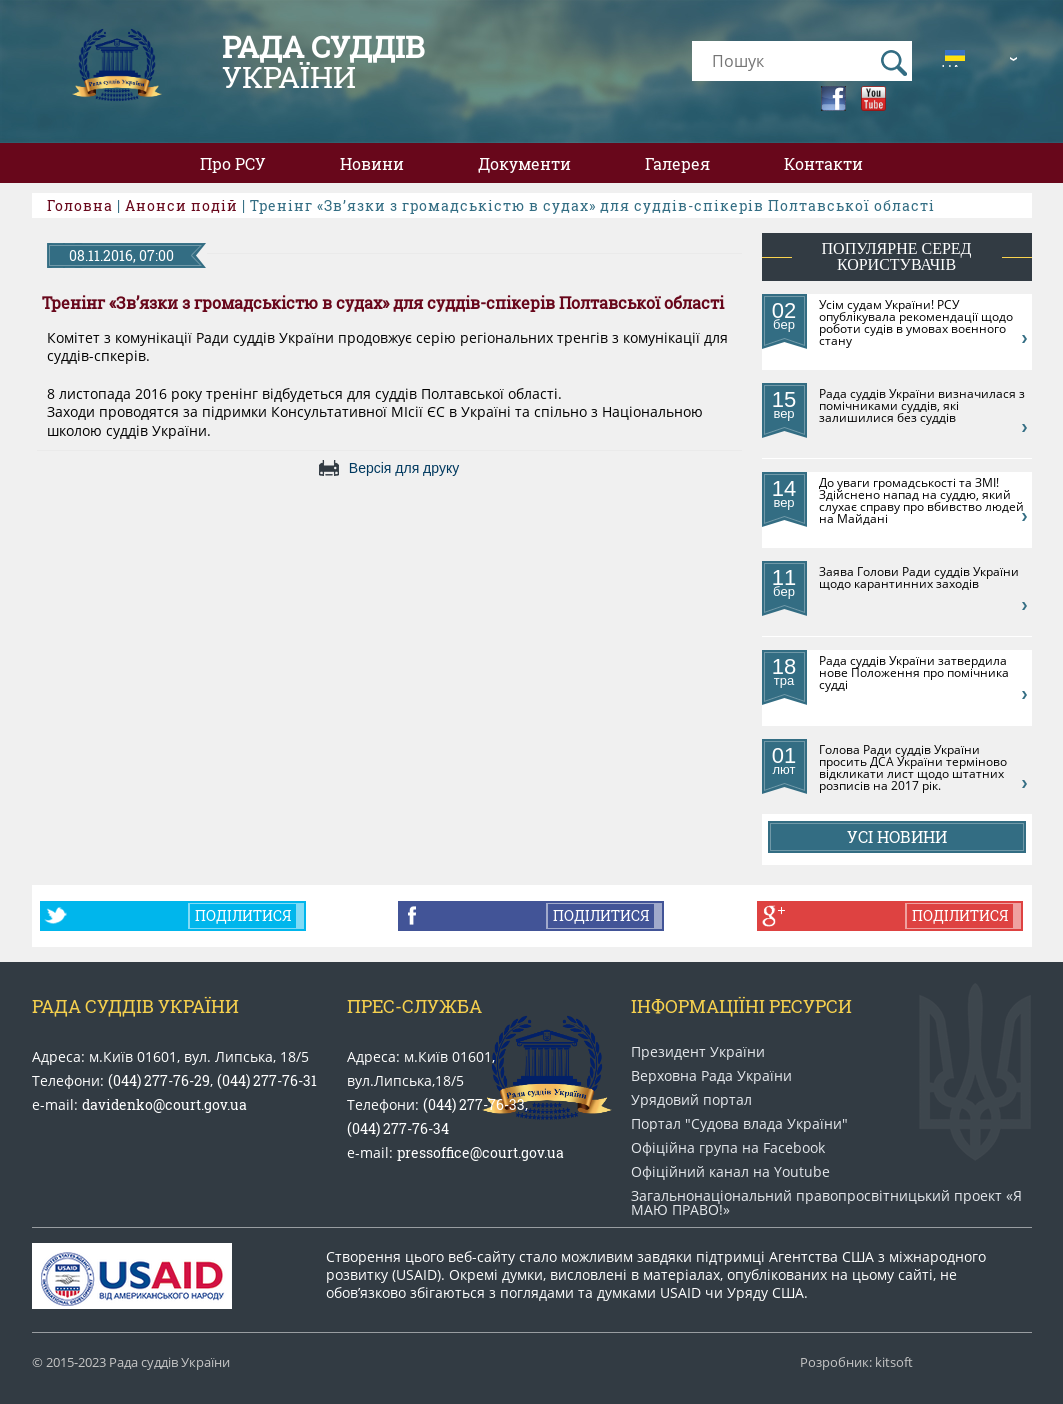  I want to click on davidenko@court.gov.ua, so click(164, 1104).